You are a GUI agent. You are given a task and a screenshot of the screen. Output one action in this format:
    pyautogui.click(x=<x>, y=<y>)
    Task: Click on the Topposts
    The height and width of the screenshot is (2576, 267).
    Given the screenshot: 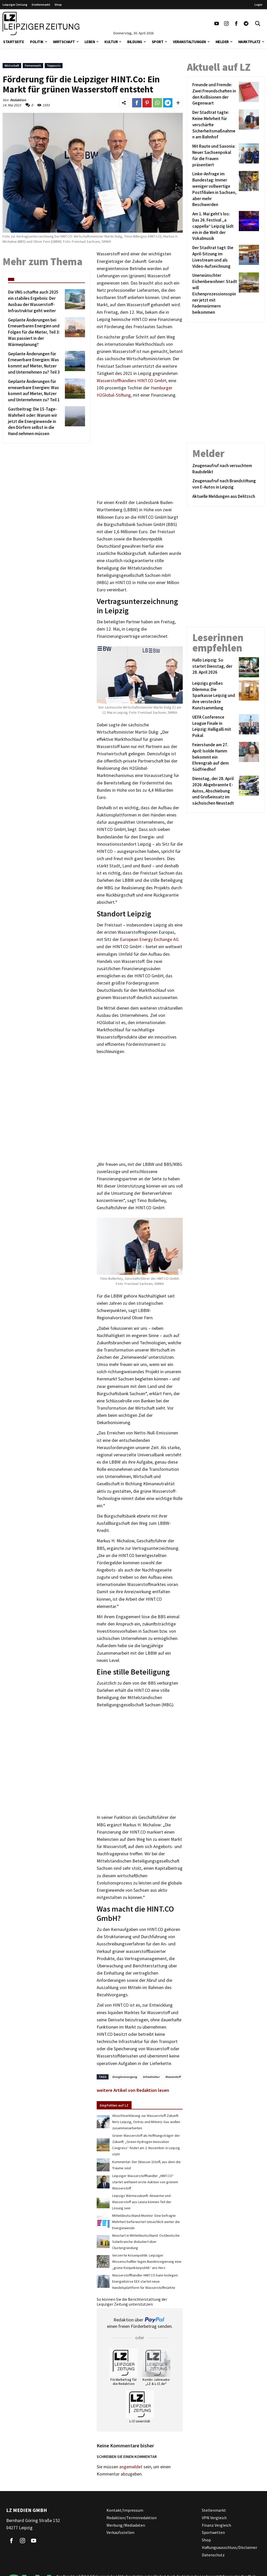 What is the action you would take?
    pyautogui.click(x=53, y=65)
    